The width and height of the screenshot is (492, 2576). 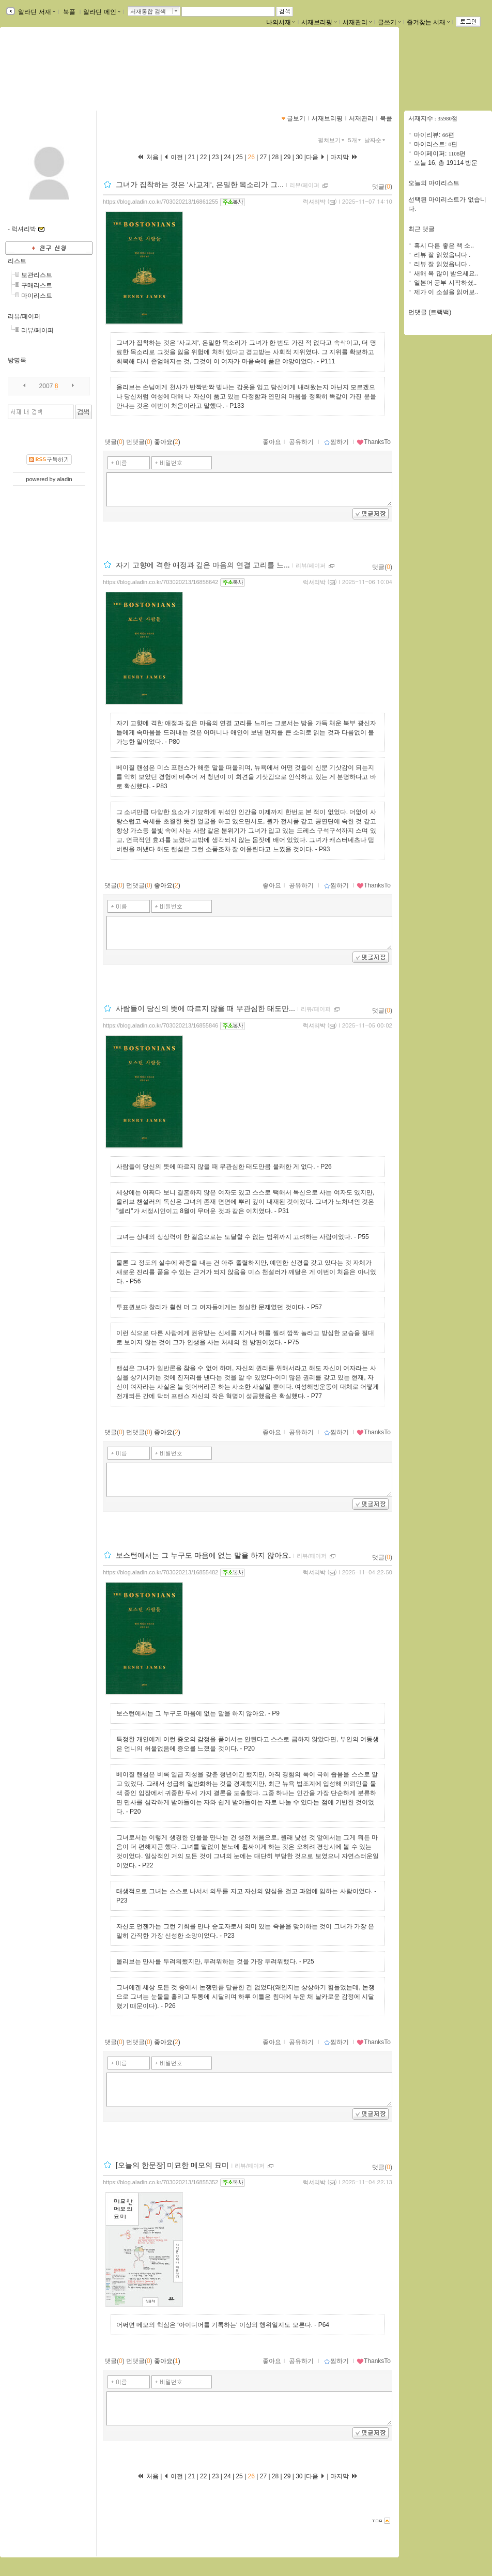 I want to click on 30, so click(x=299, y=157).